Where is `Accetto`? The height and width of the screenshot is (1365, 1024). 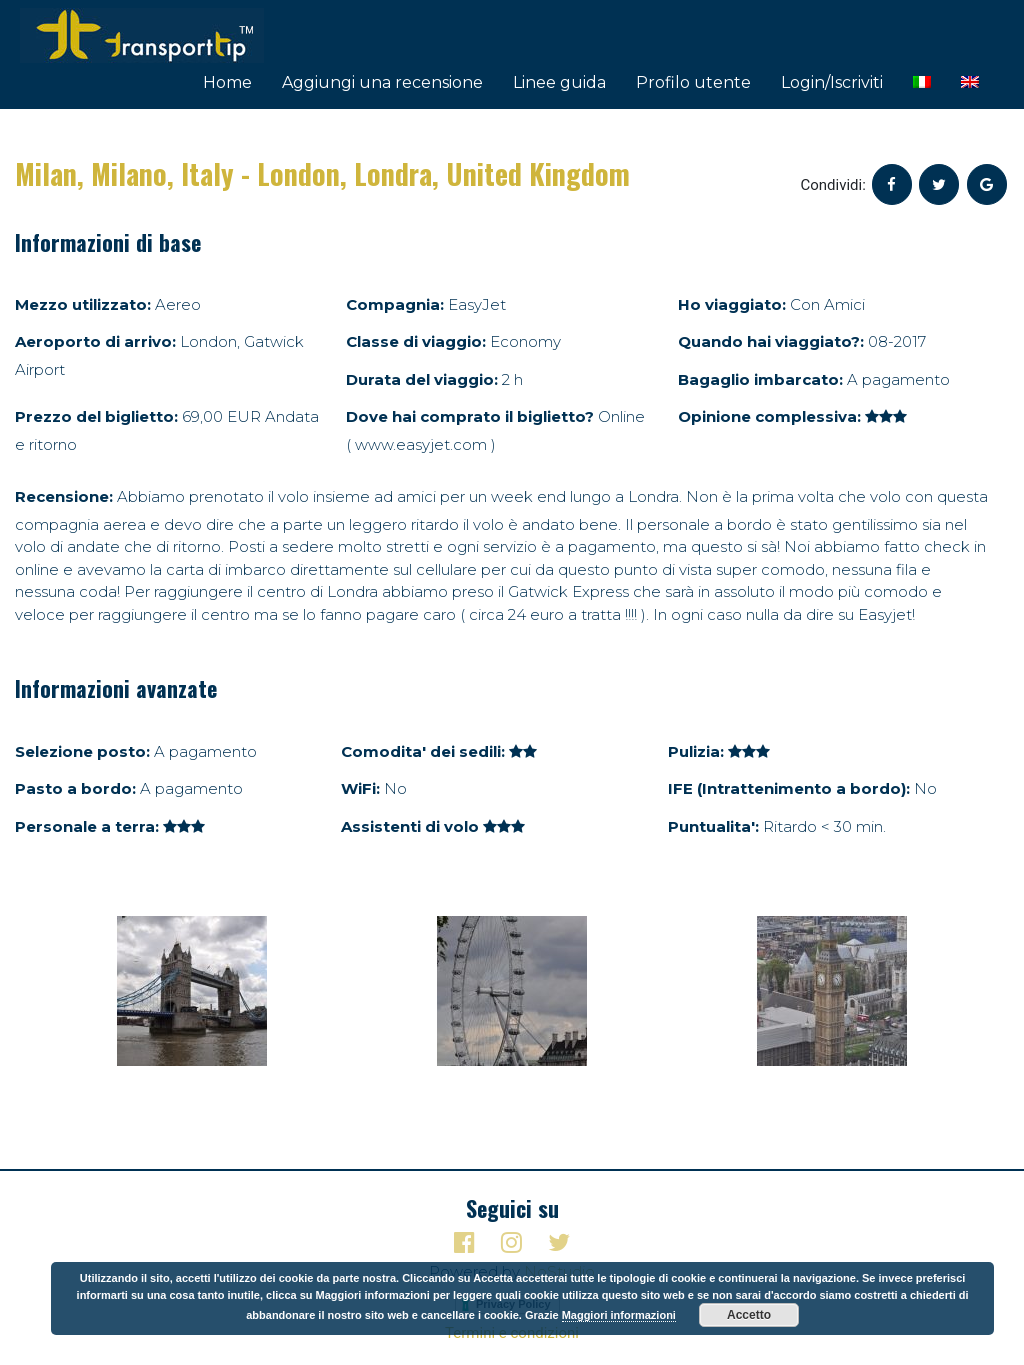 Accetto is located at coordinates (749, 1315).